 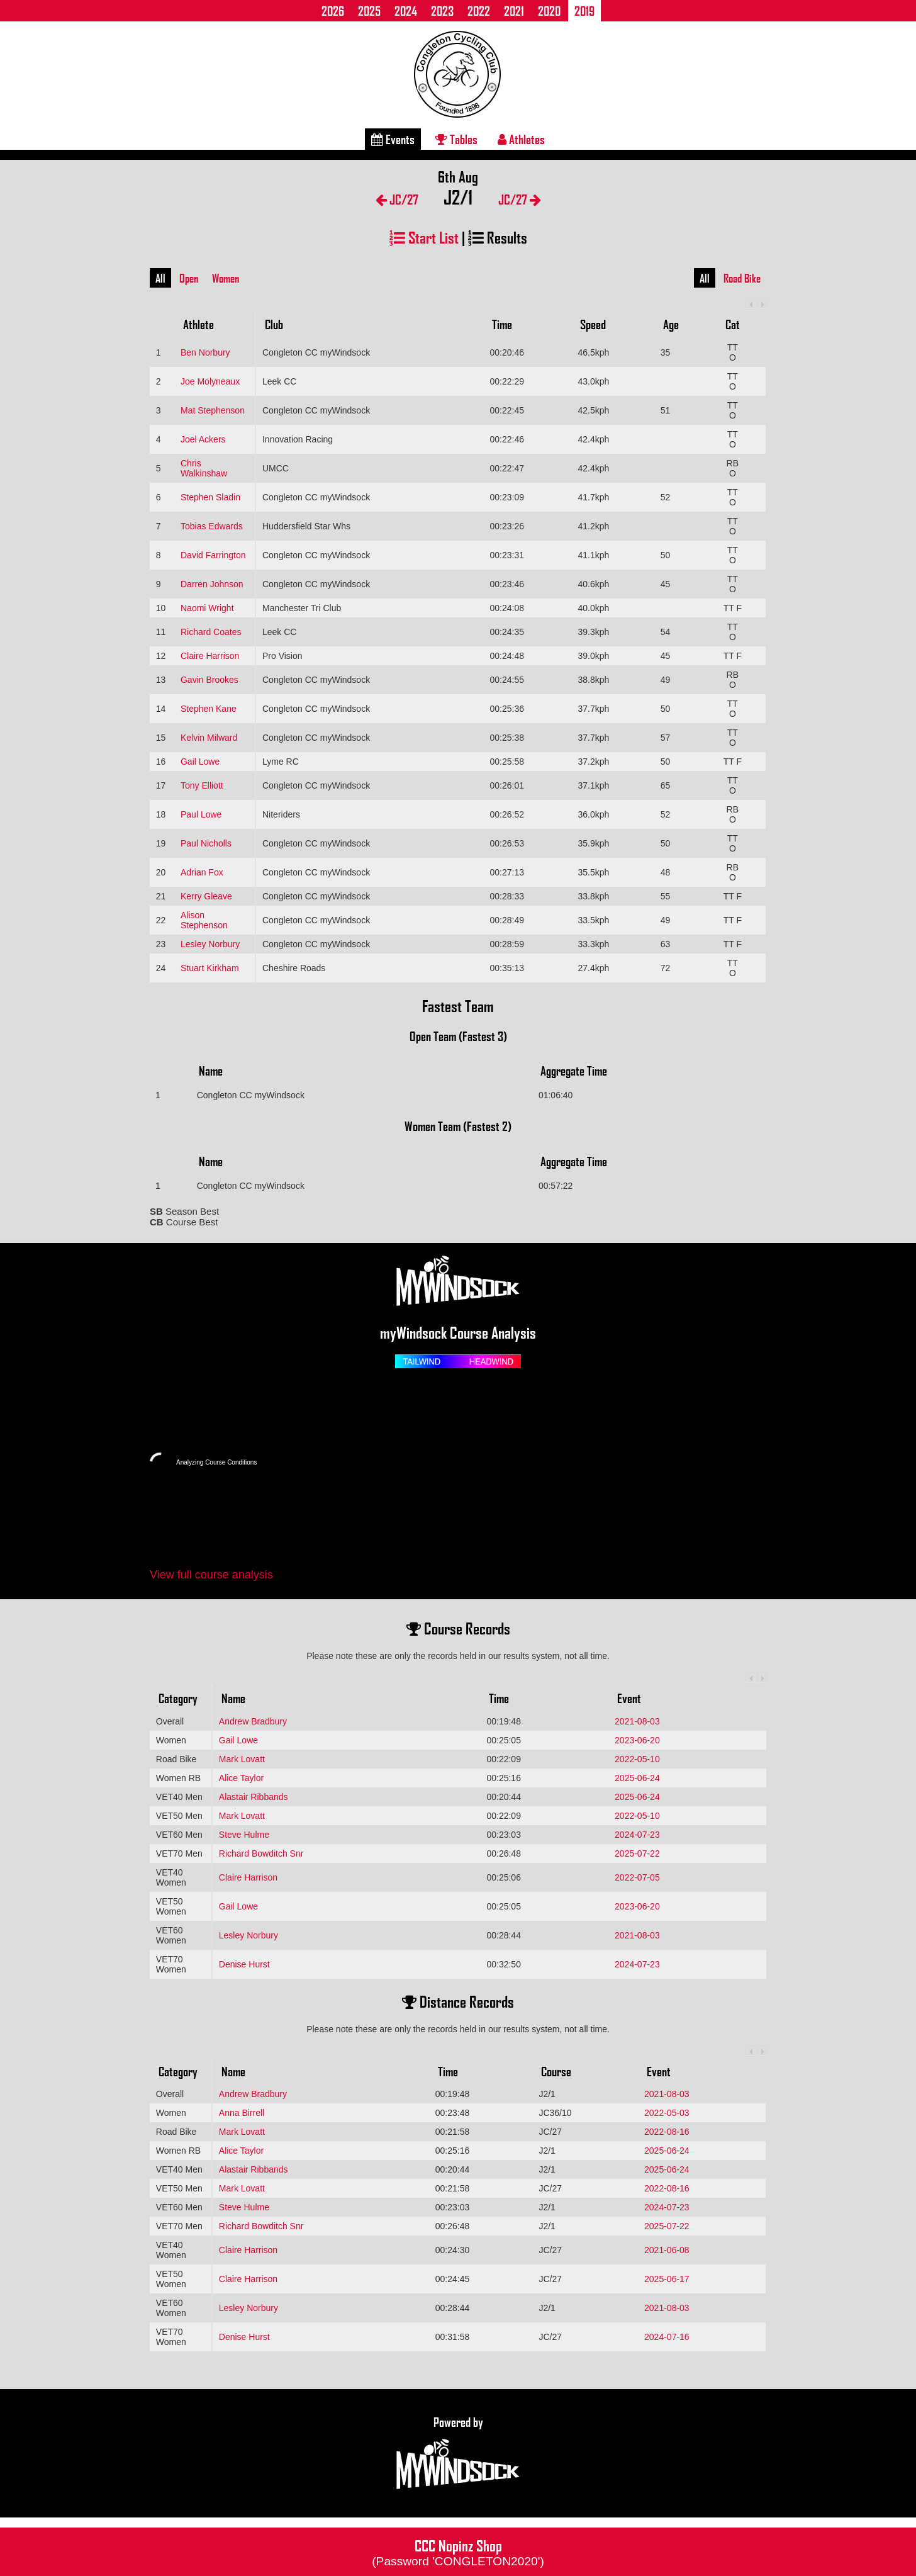 What do you see at coordinates (667, 2337) in the screenshot?
I see `2024-07-16` at bounding box center [667, 2337].